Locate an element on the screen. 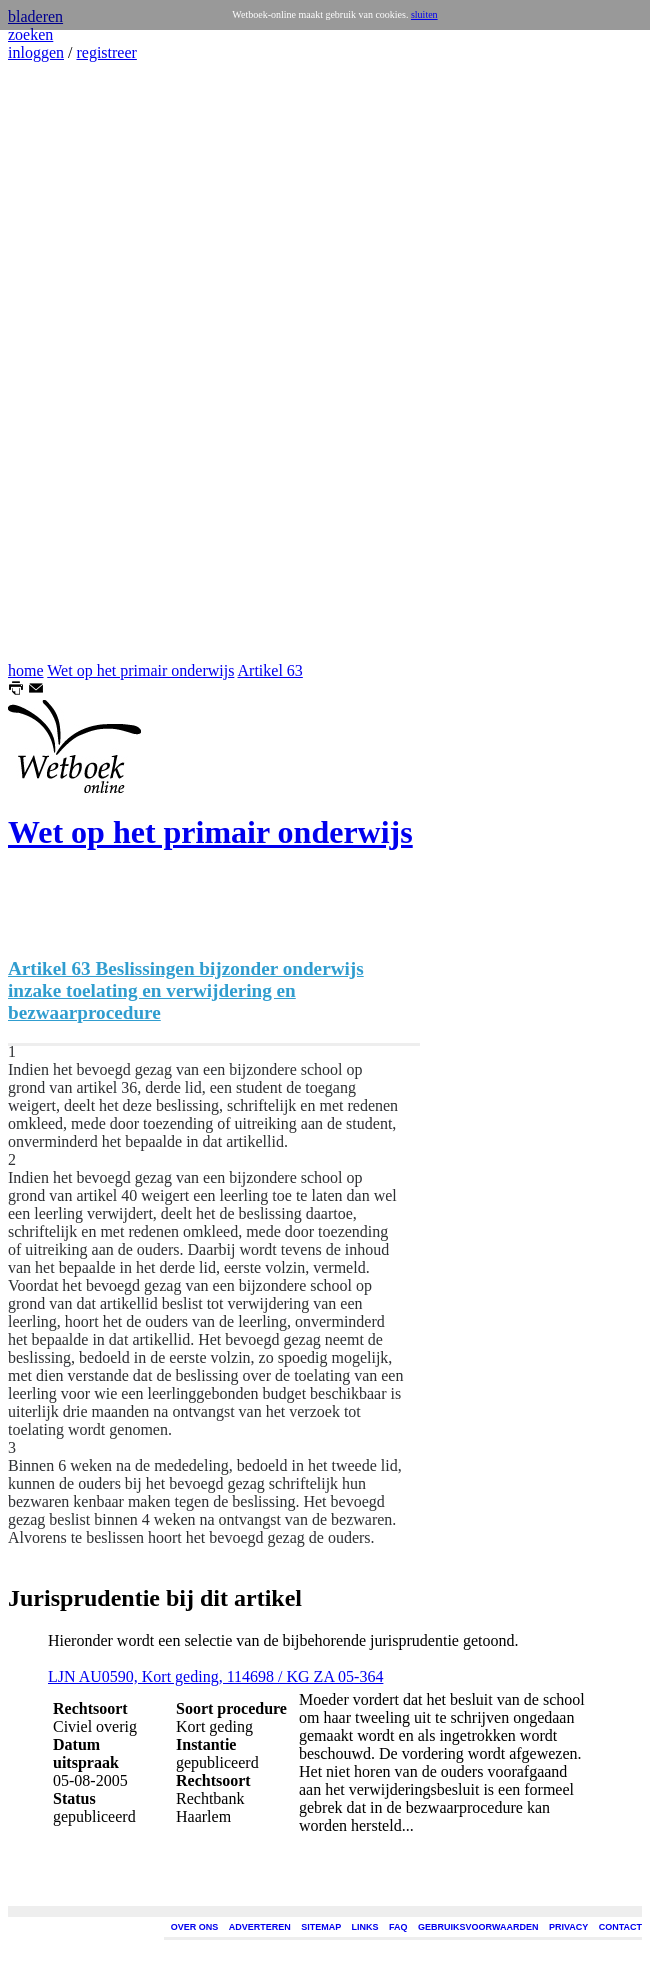 The width and height of the screenshot is (650, 1980). [Advertisement] is located at coordinates (68, 362).